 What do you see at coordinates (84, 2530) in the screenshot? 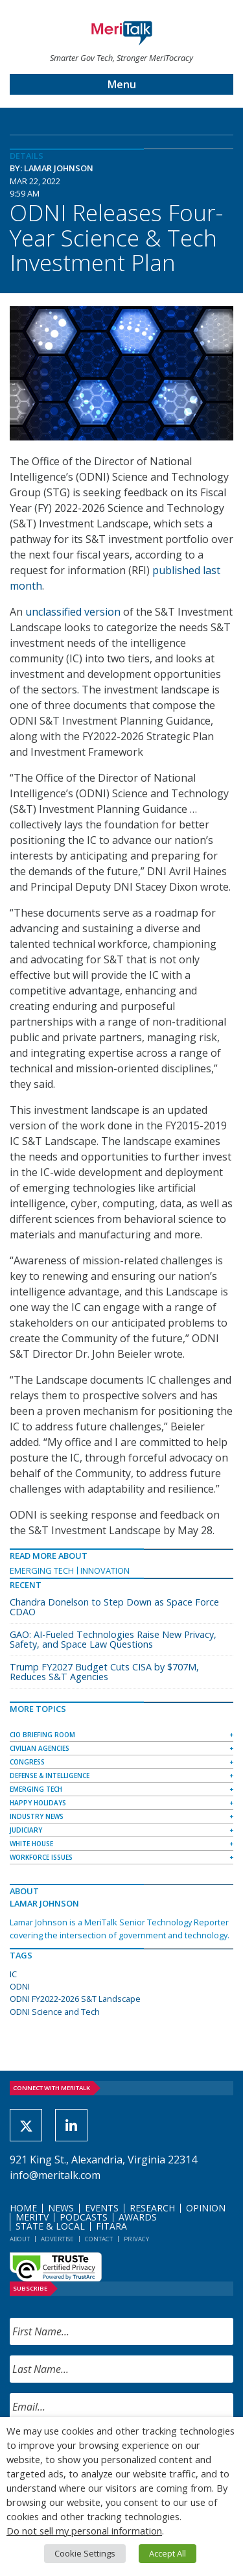
I see `Do not sell my personal information [button]` at bounding box center [84, 2530].